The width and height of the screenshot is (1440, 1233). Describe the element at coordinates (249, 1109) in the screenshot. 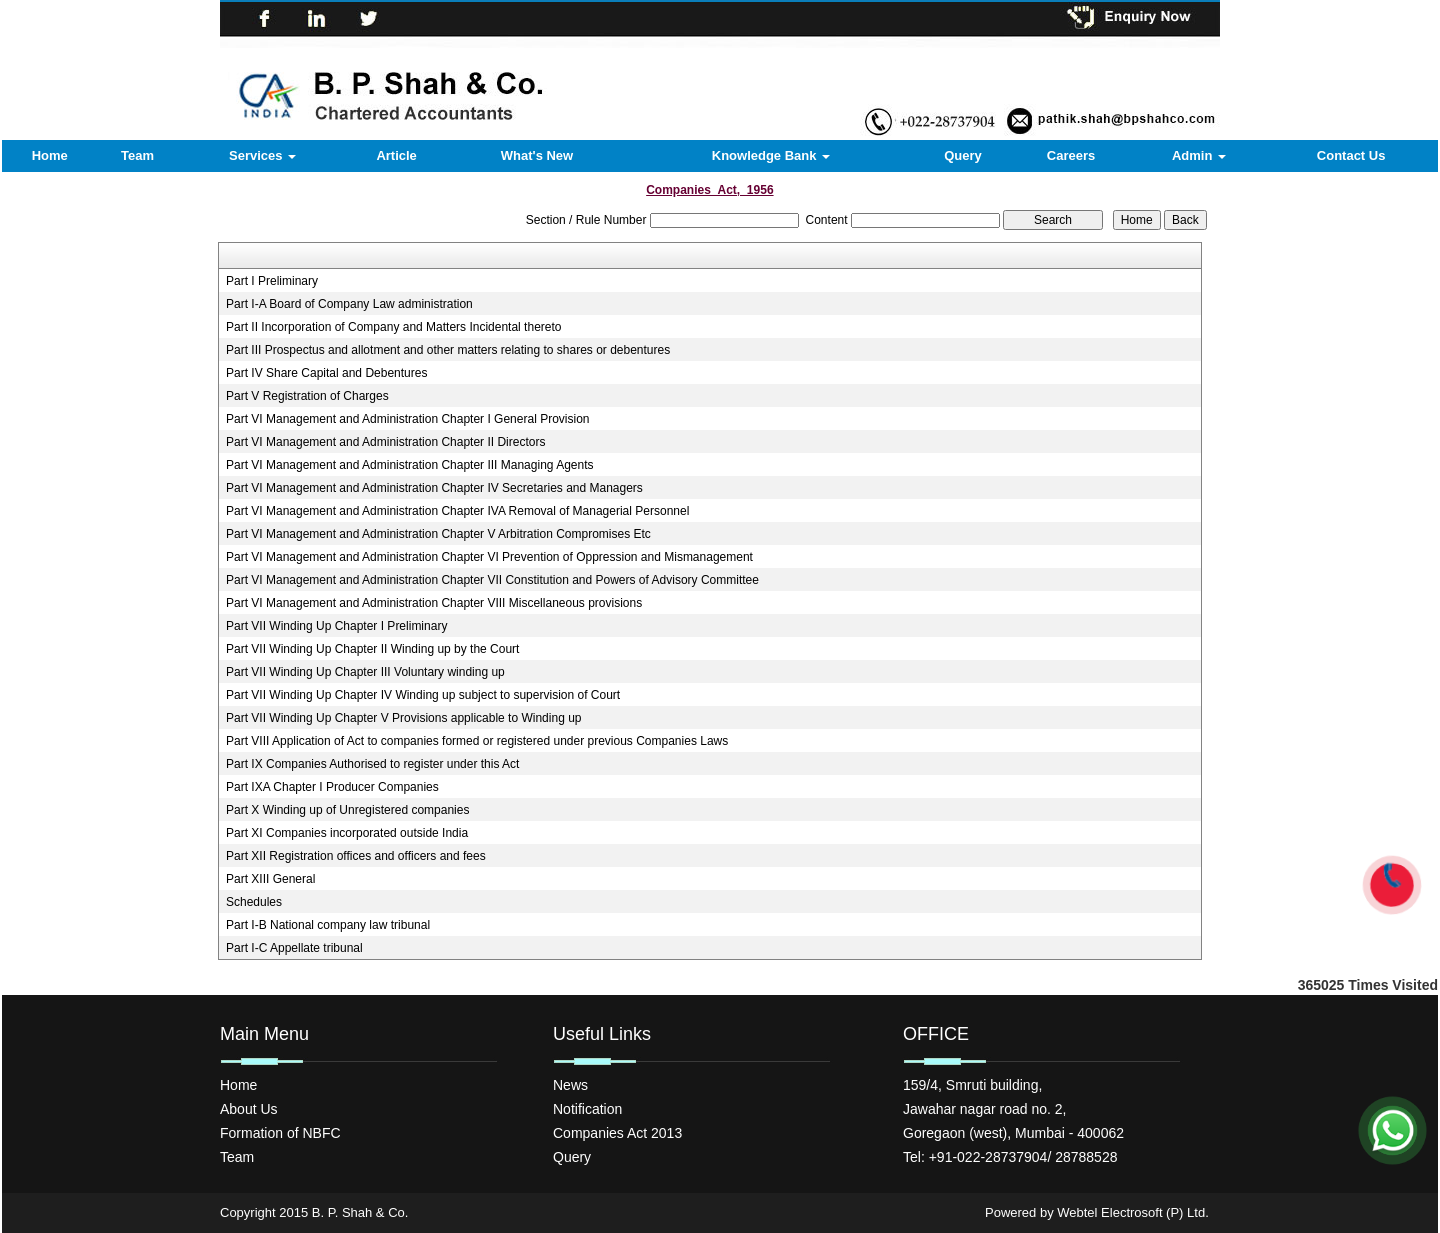

I see `About Us` at that location.